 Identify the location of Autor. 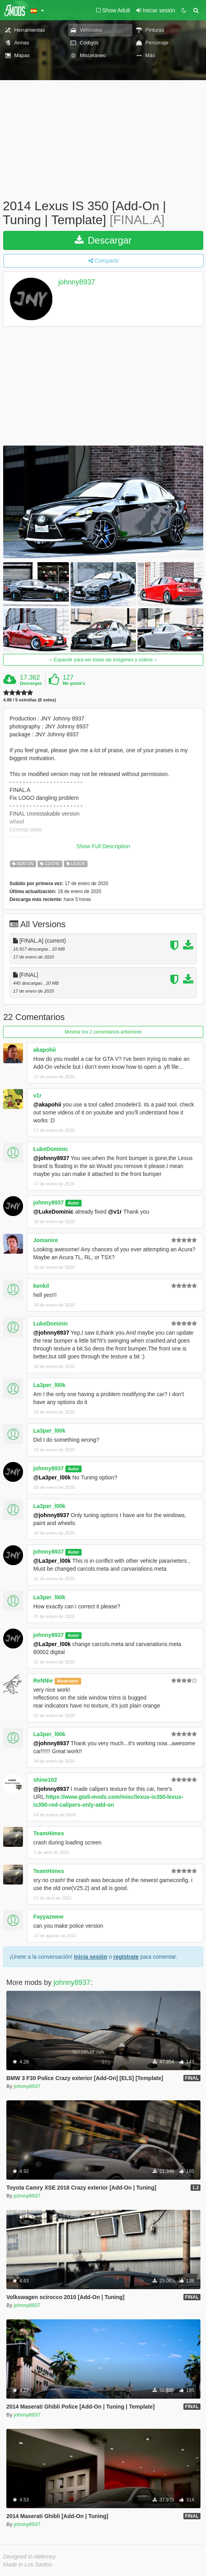
(73, 1203).